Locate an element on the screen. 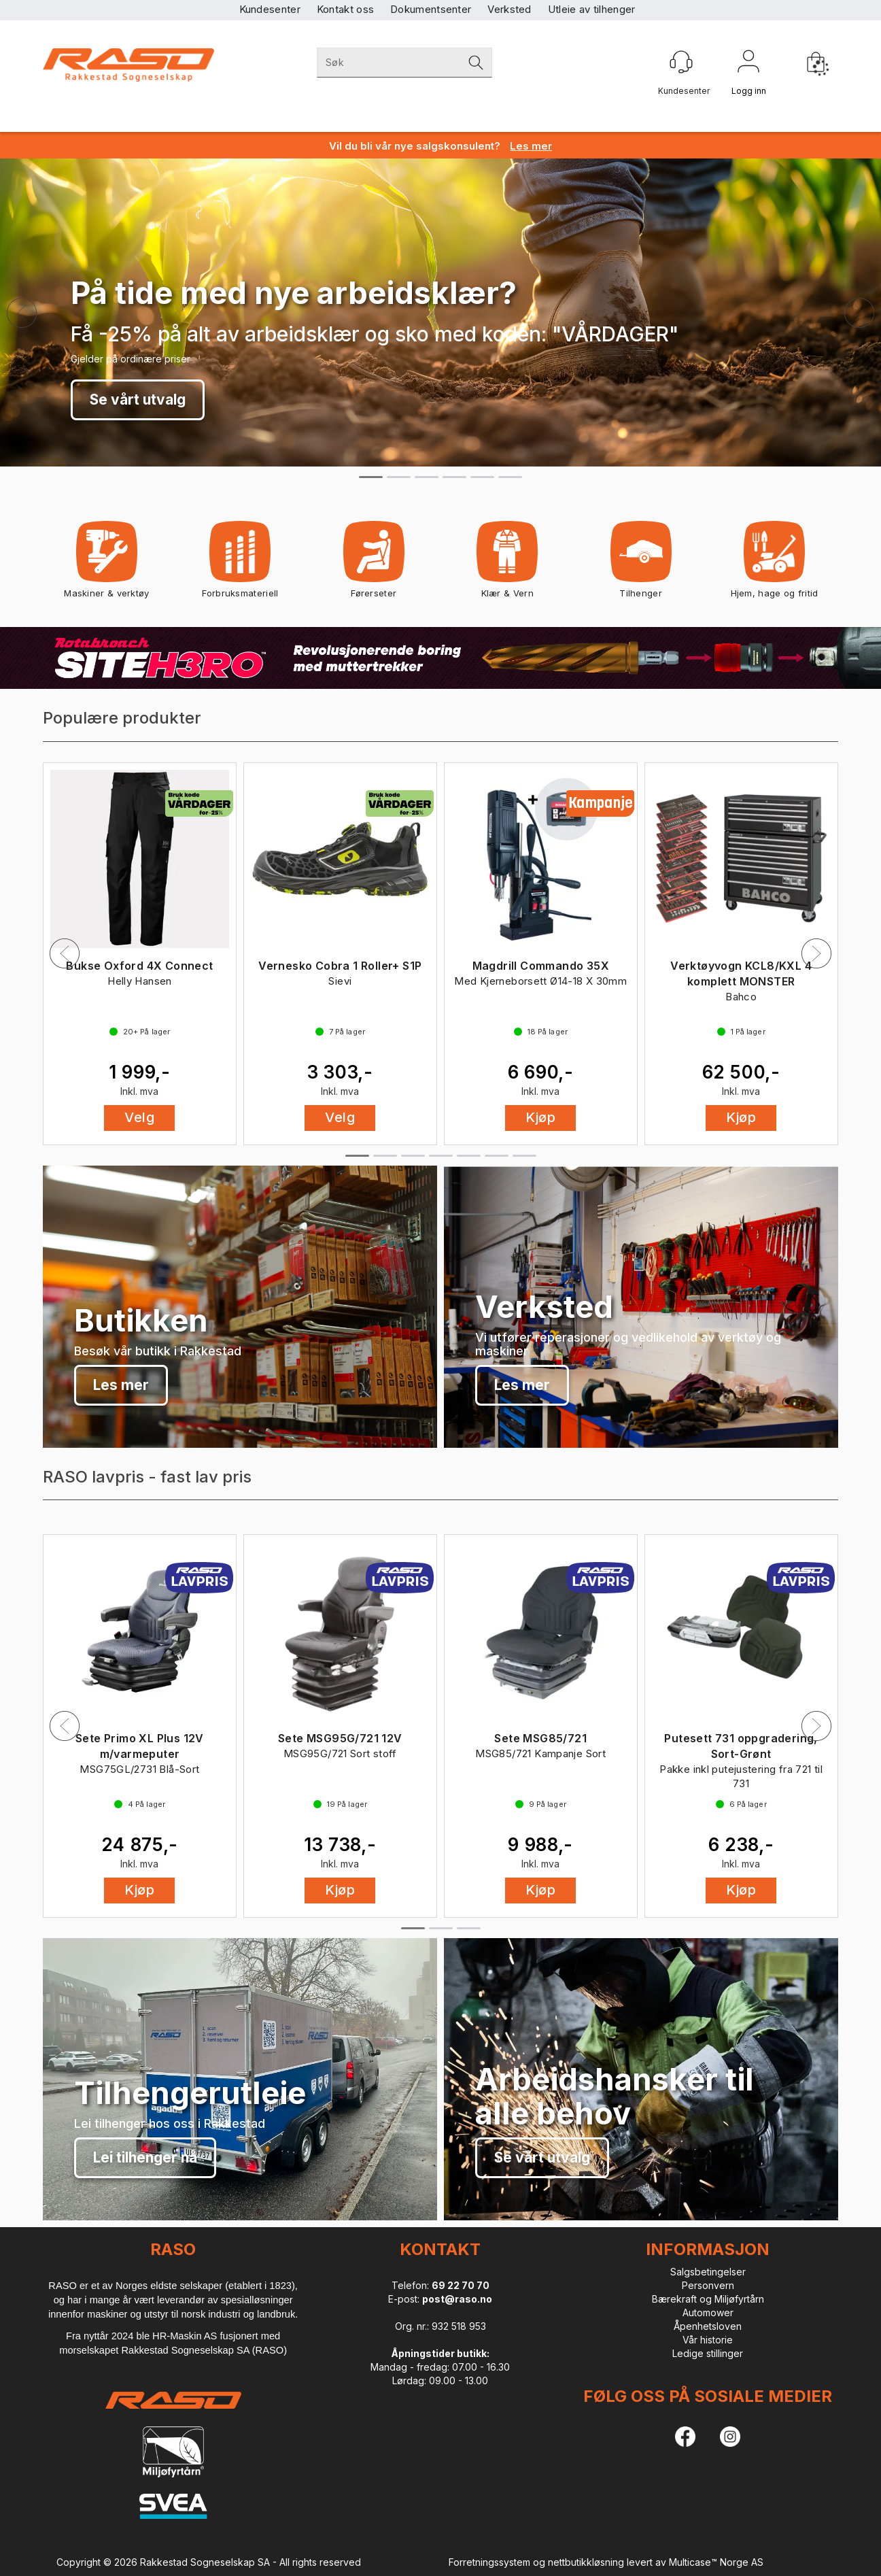  Tilhenger is located at coordinates (641, 564).